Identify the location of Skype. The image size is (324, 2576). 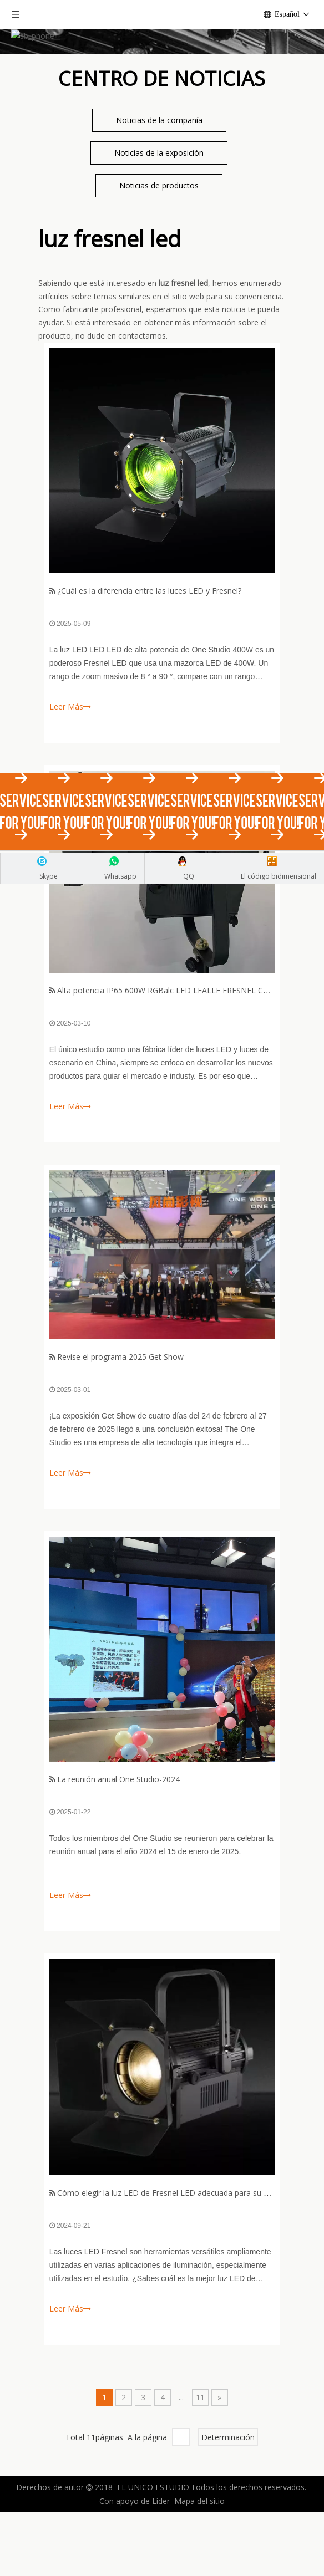
(48, 876).